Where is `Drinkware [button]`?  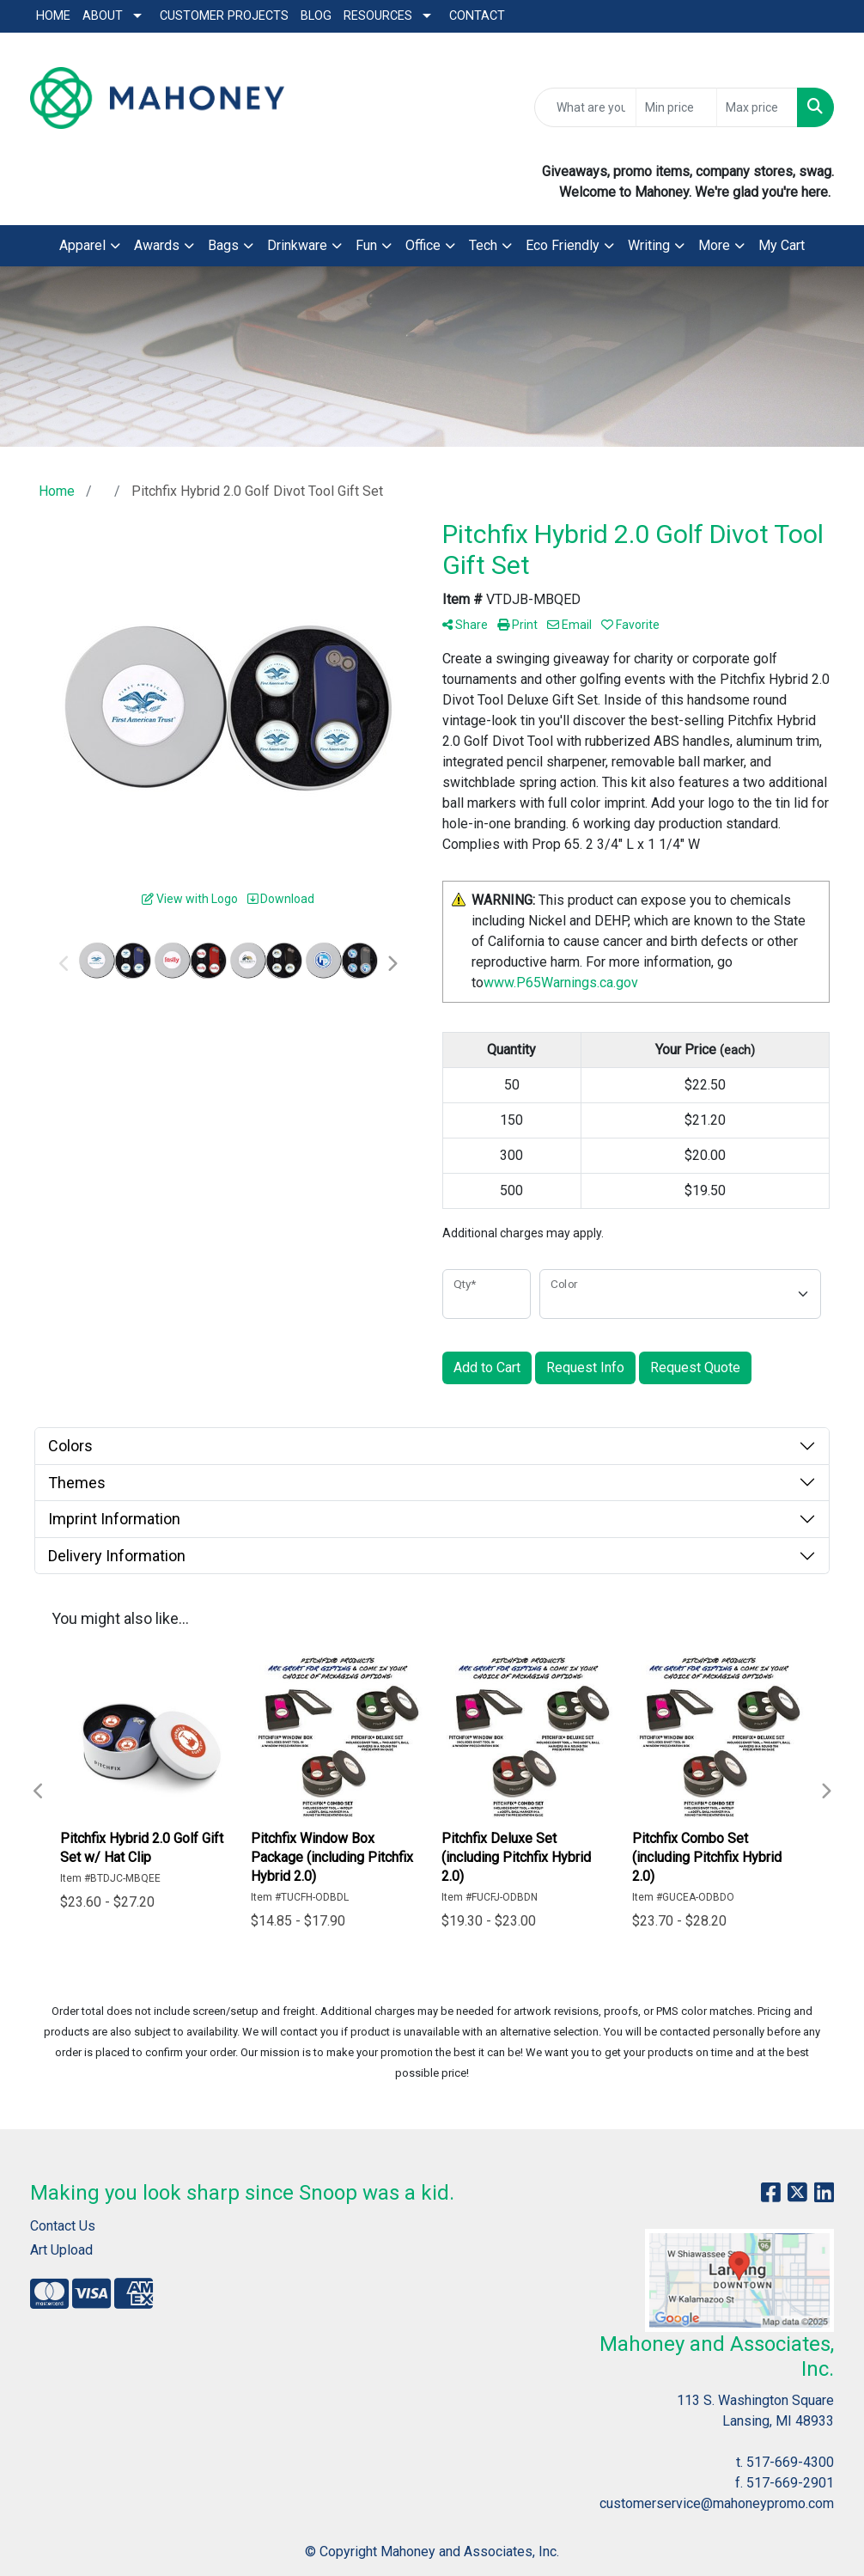
Drinkware [button] is located at coordinates (297, 245).